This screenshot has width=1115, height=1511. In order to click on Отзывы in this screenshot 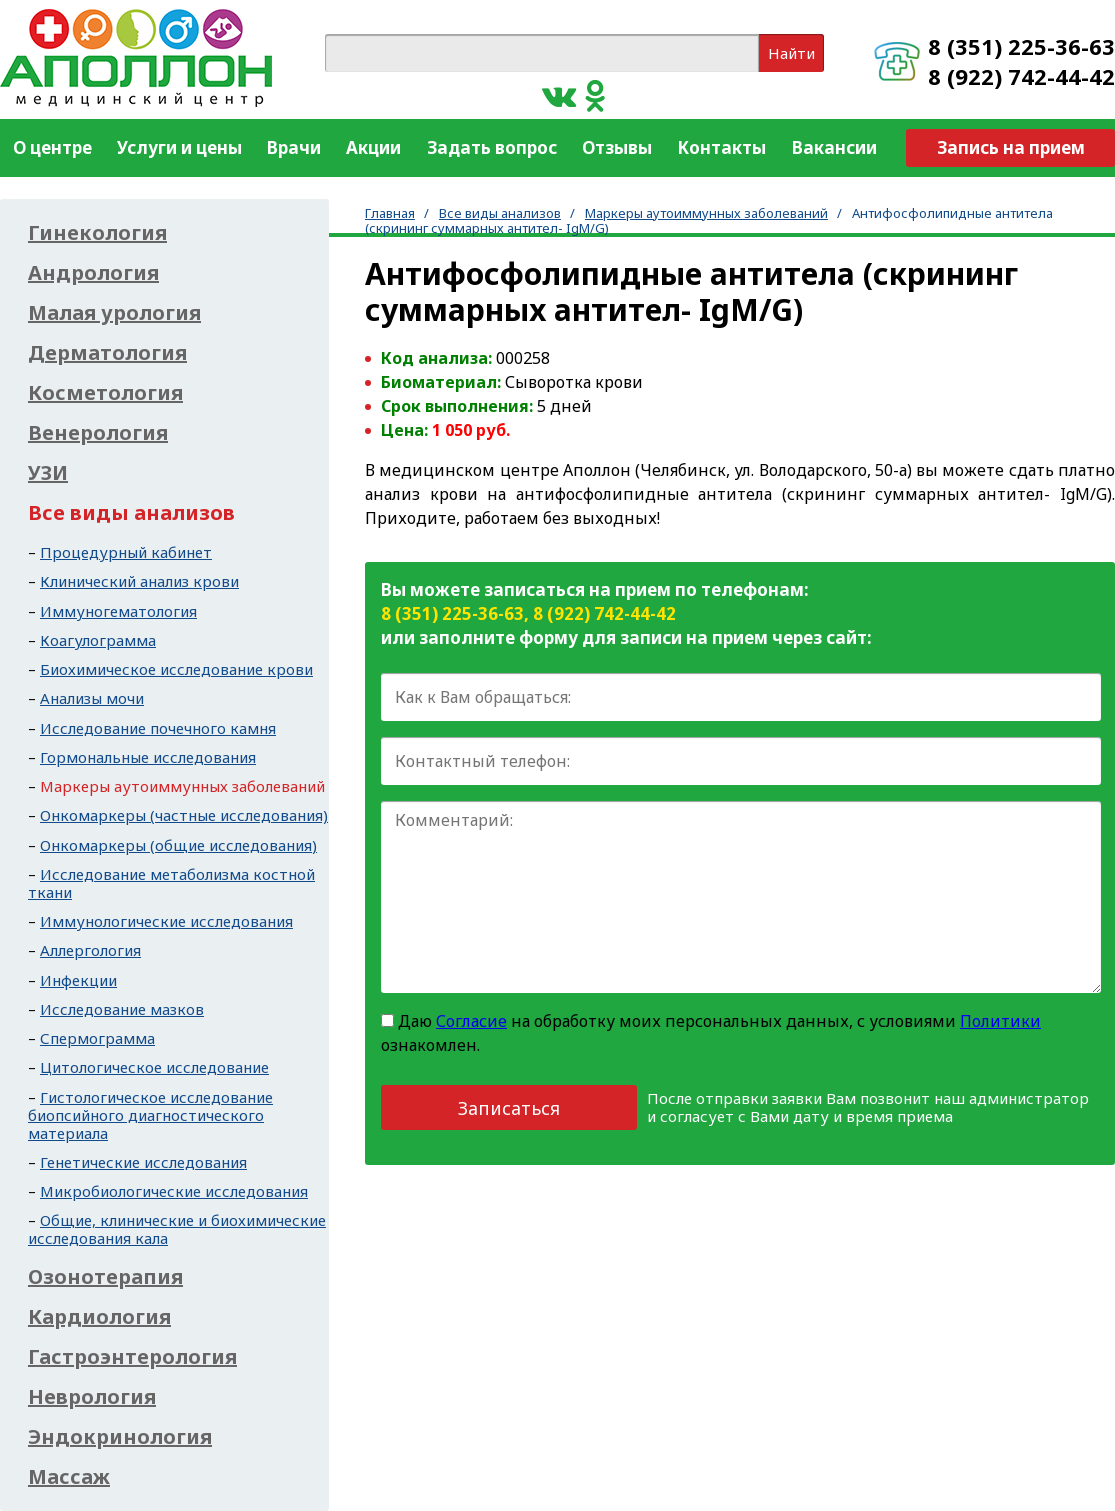, I will do `click(617, 147)`.